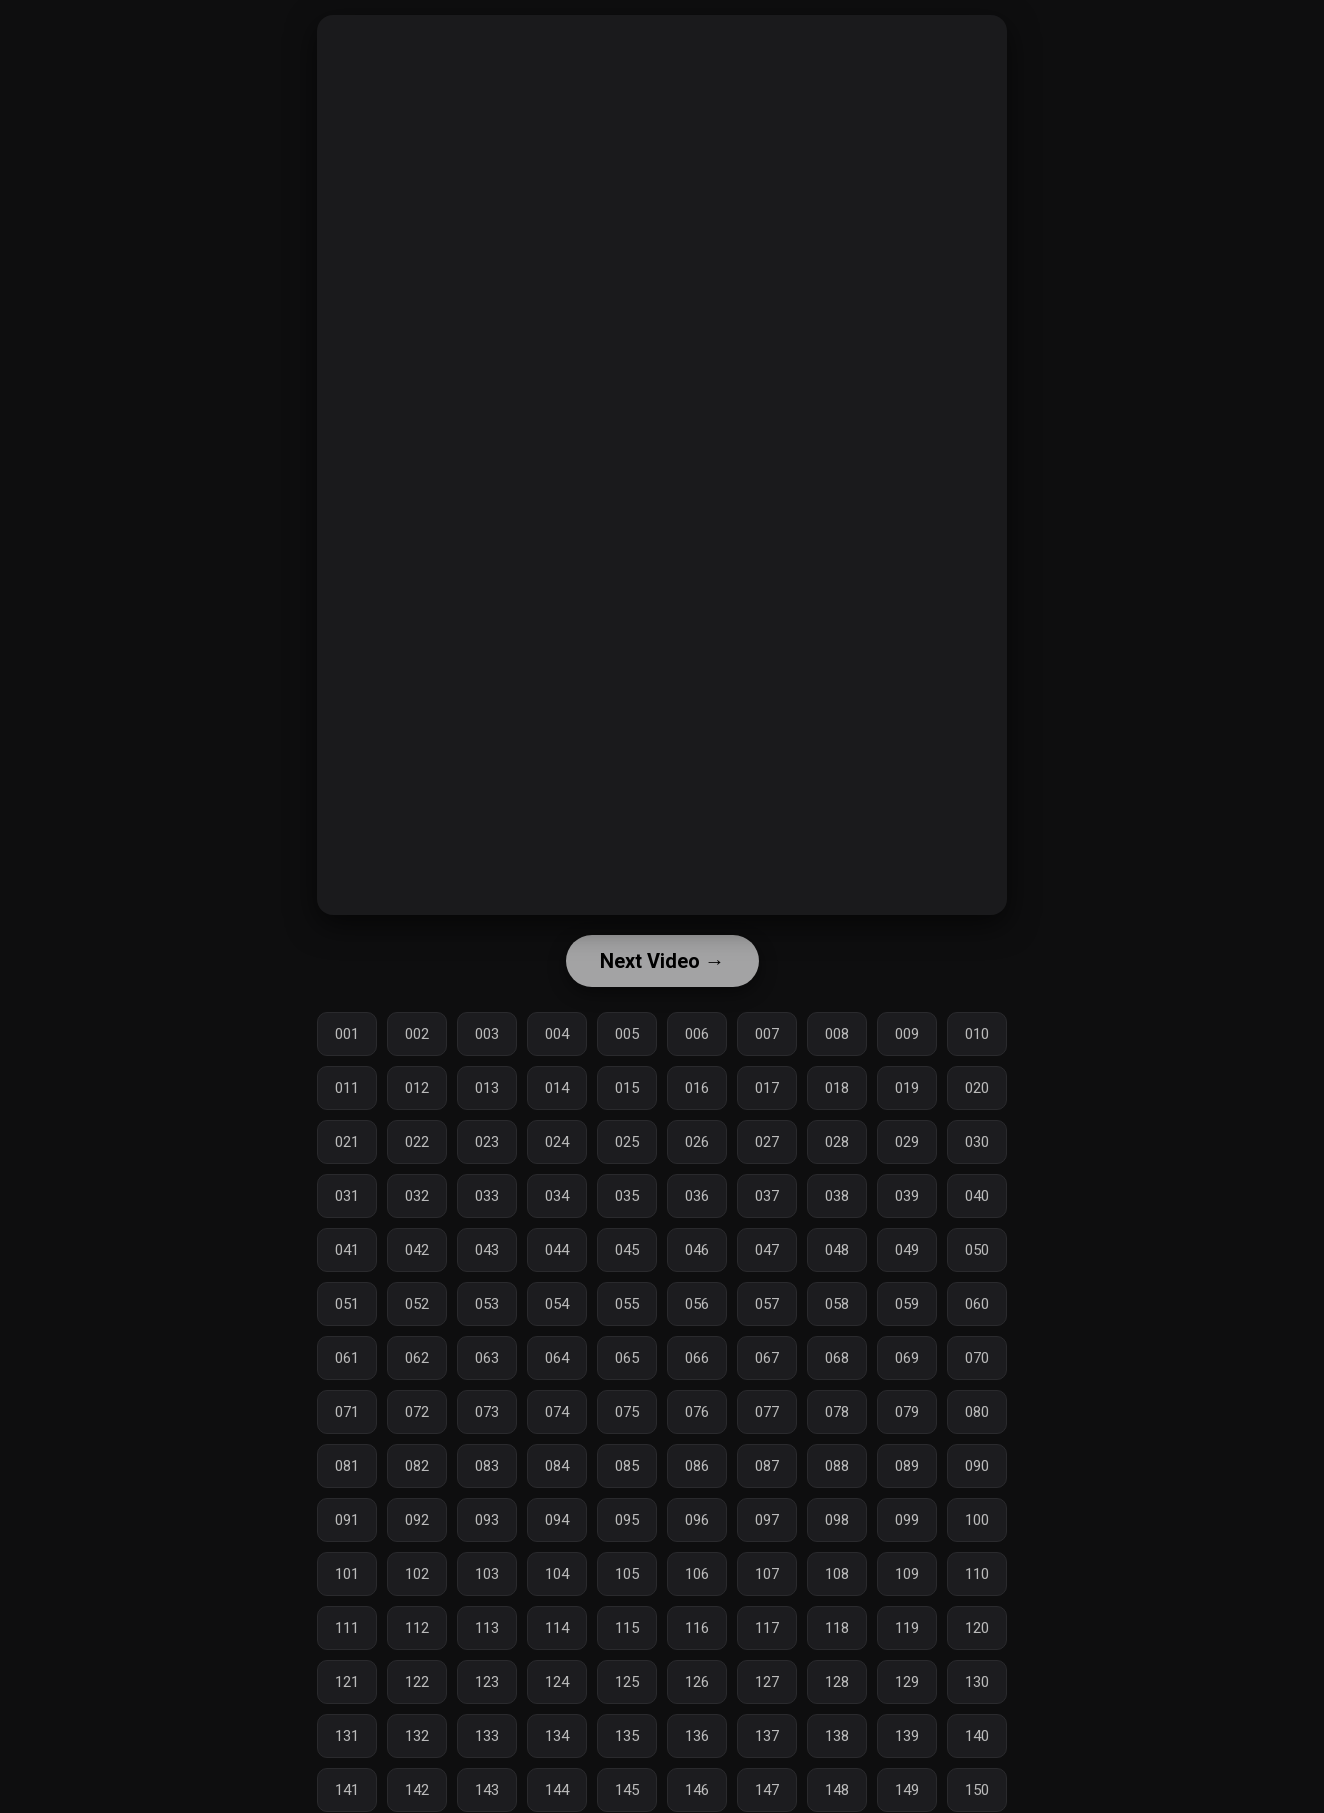  I want to click on 038, so click(837, 1196).